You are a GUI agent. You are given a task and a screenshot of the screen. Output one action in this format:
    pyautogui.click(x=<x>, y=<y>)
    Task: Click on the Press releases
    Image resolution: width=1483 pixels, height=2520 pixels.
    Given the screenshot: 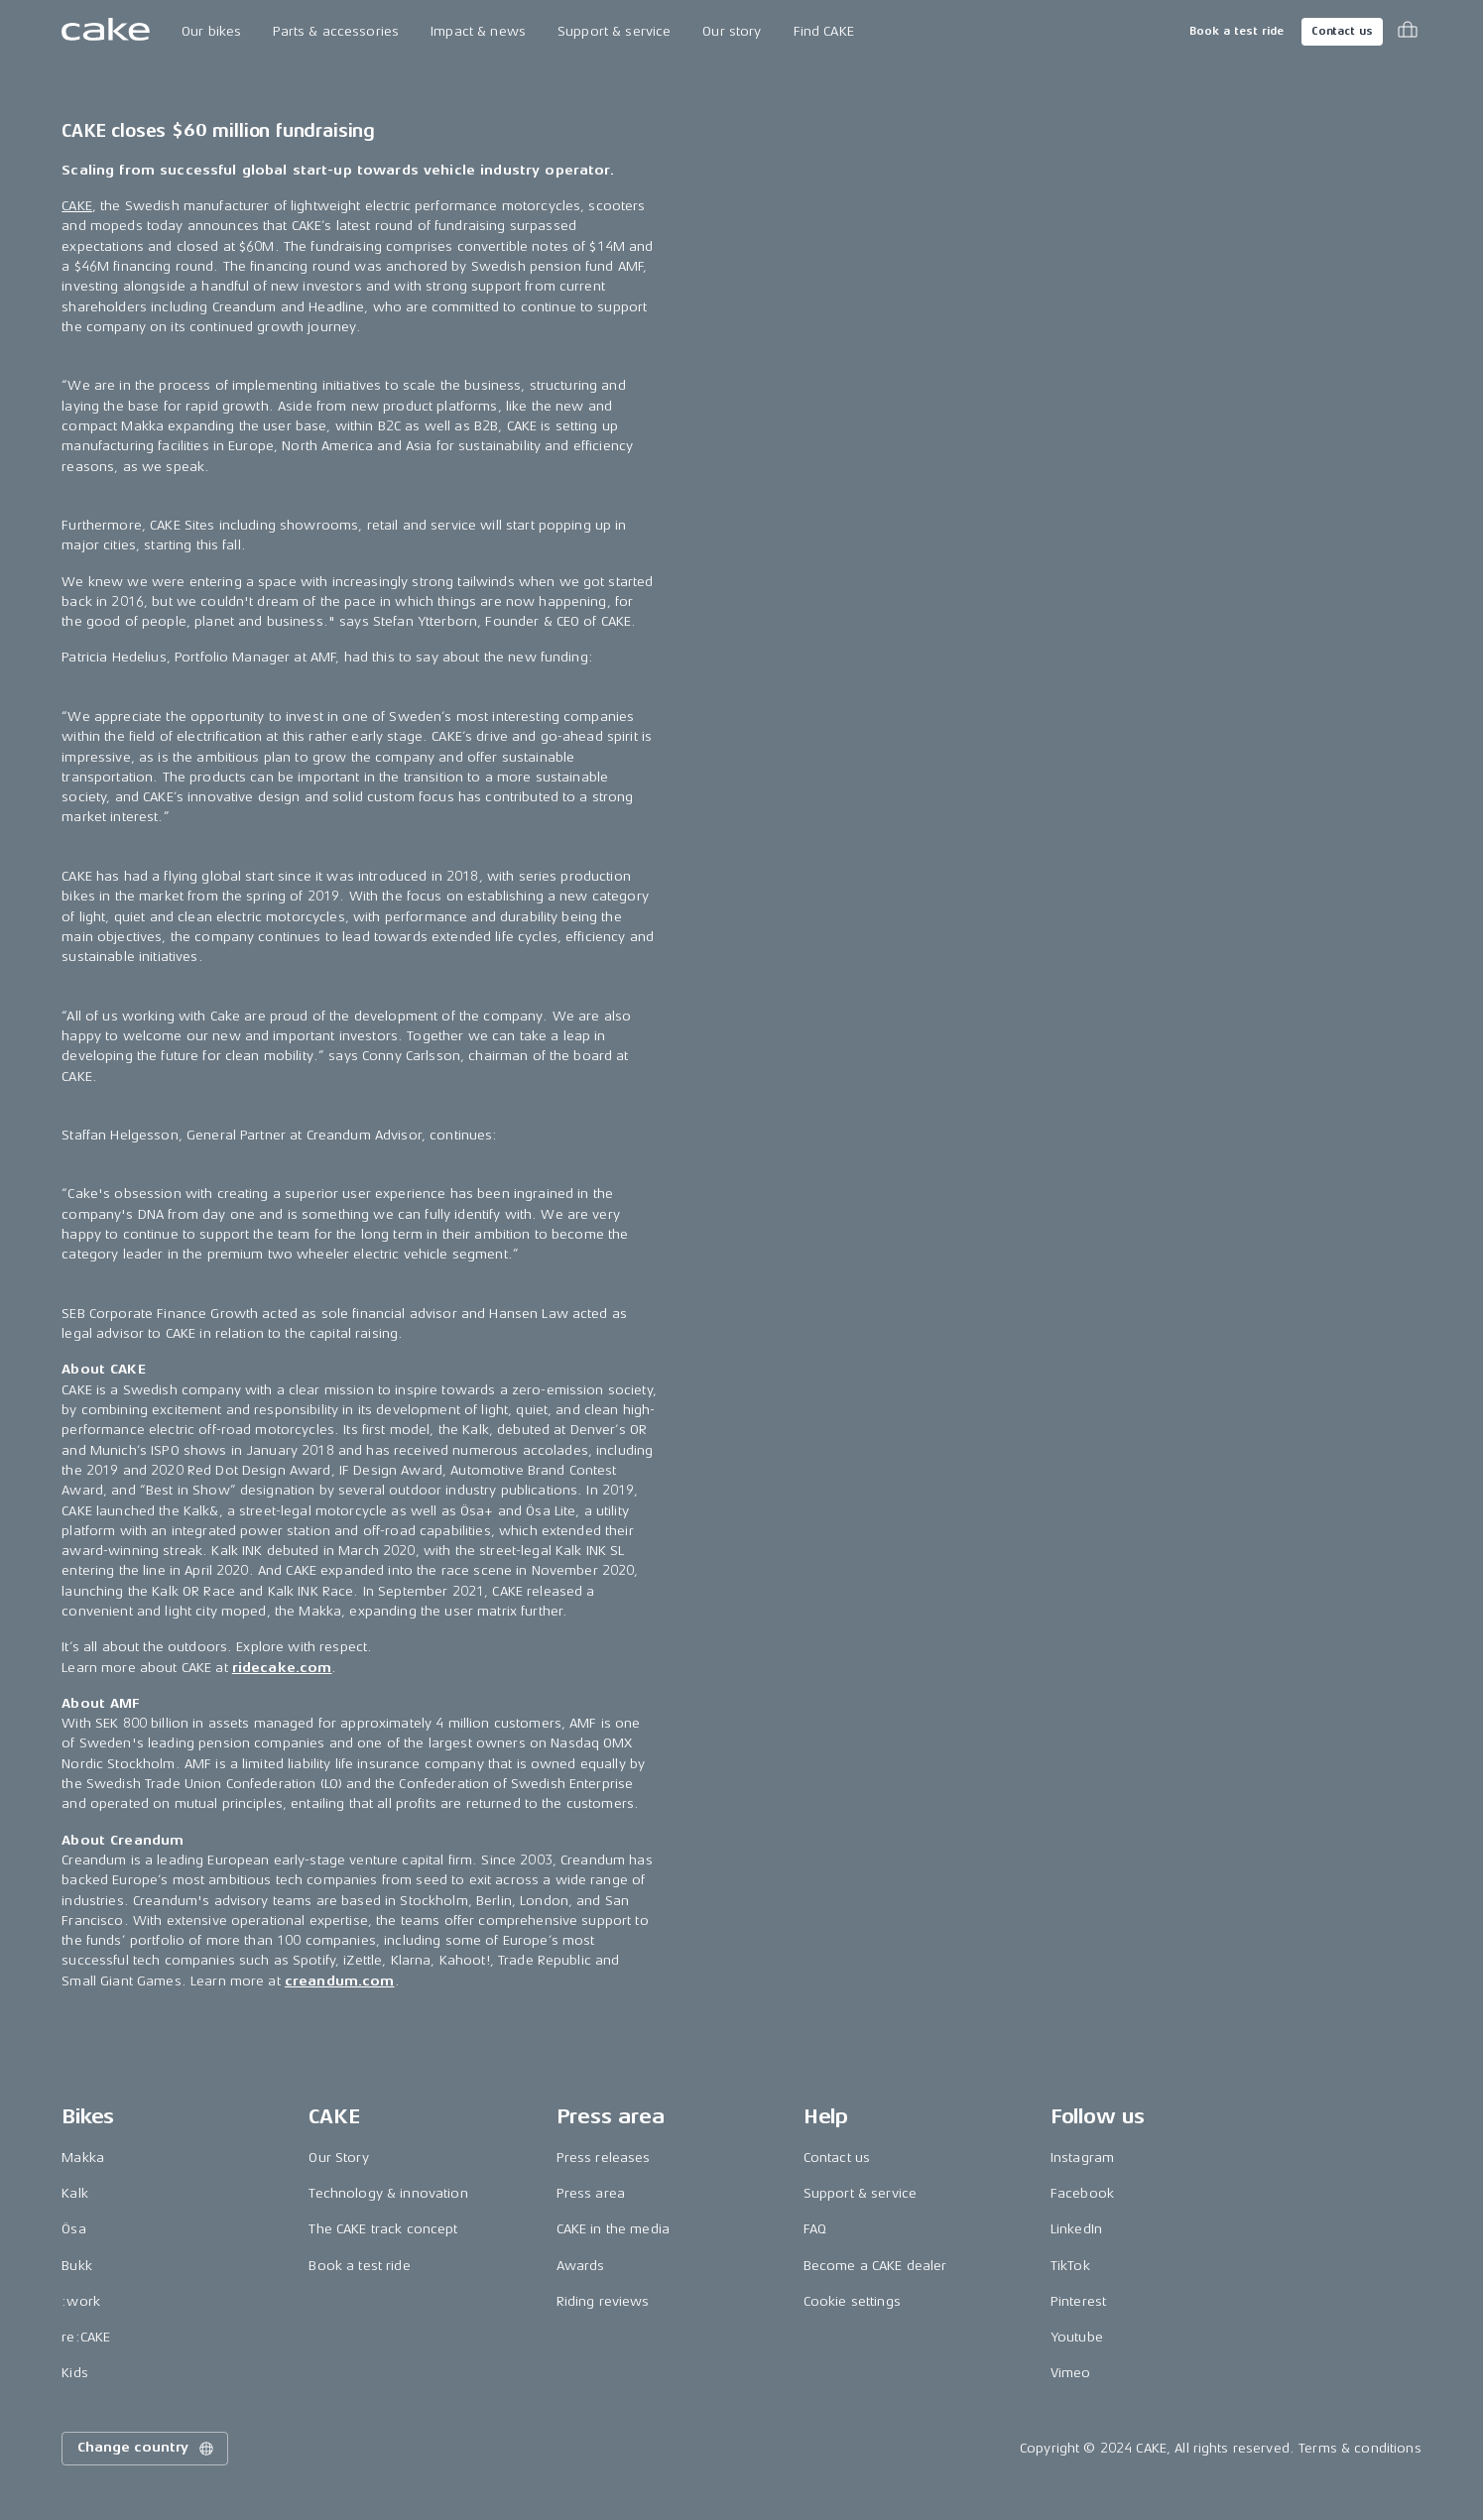 What is the action you would take?
    pyautogui.click(x=603, y=2157)
    